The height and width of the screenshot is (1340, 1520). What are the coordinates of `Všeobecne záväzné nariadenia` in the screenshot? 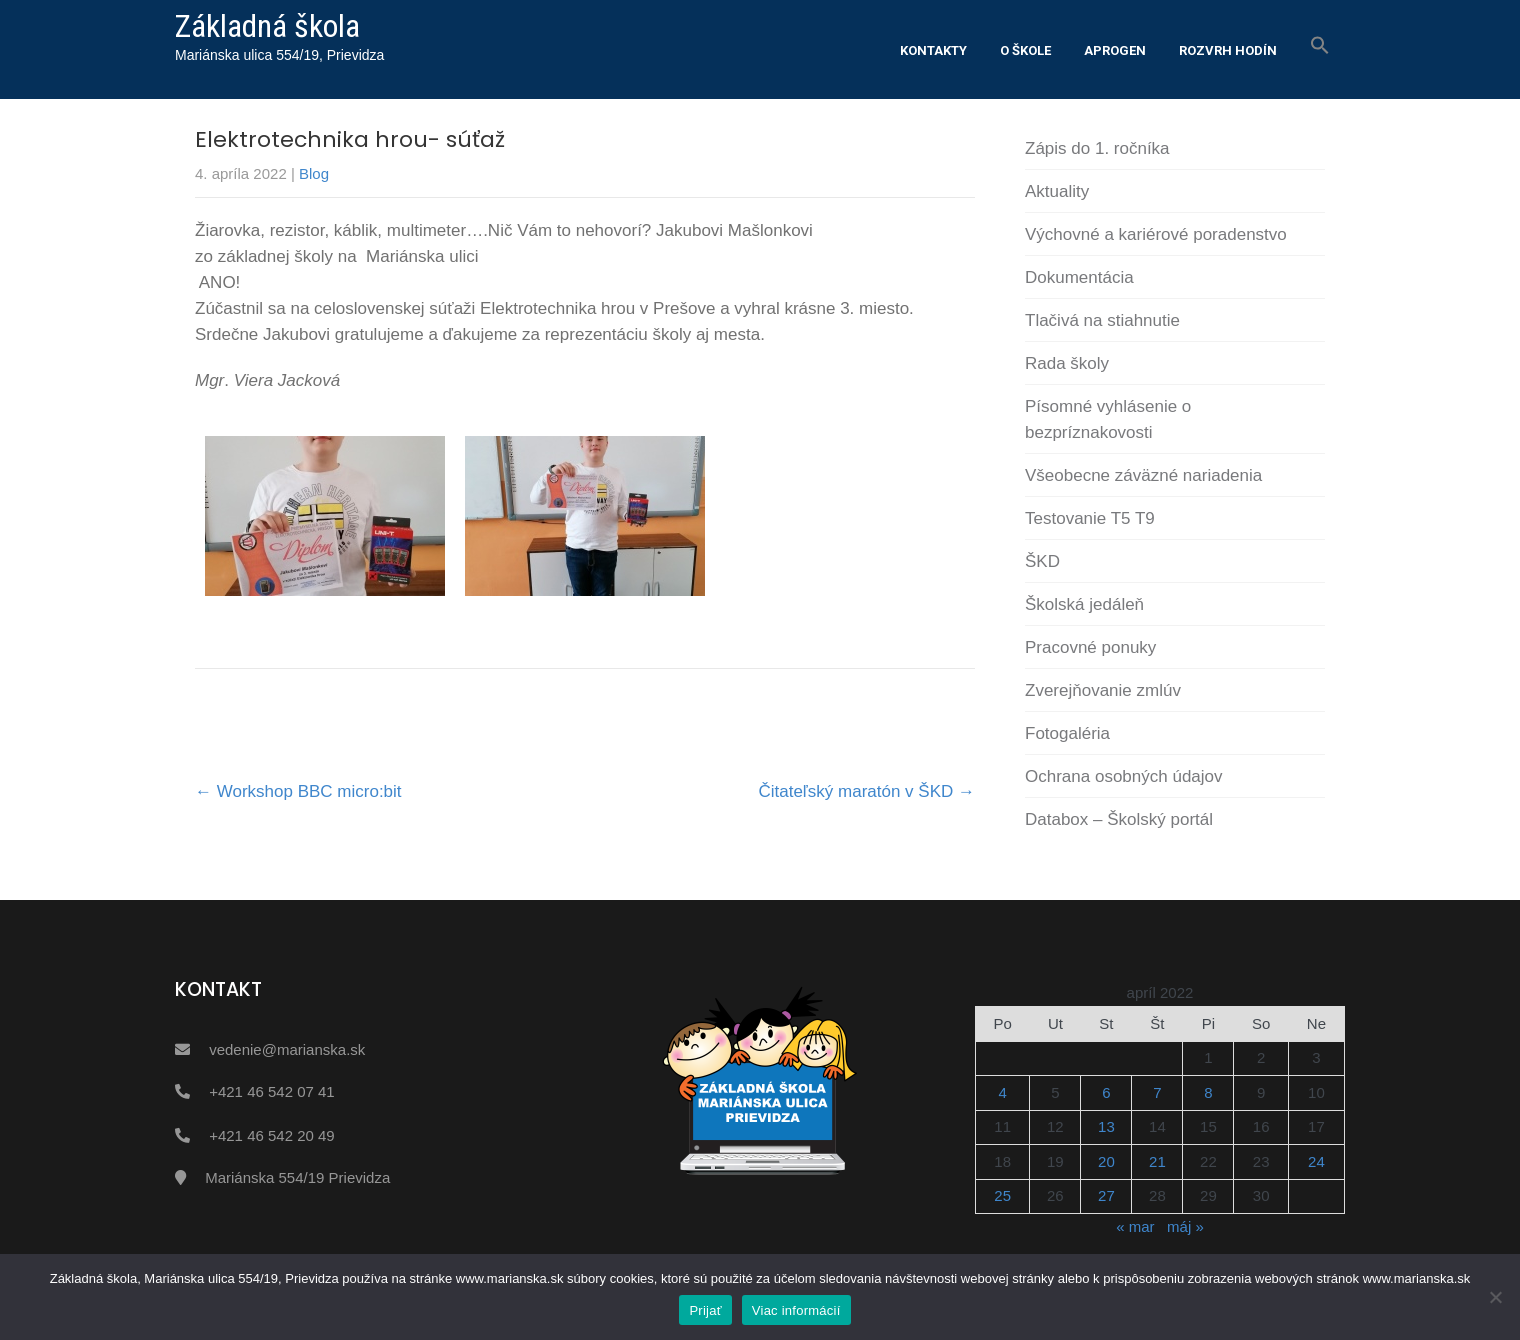 It's located at (1143, 475).